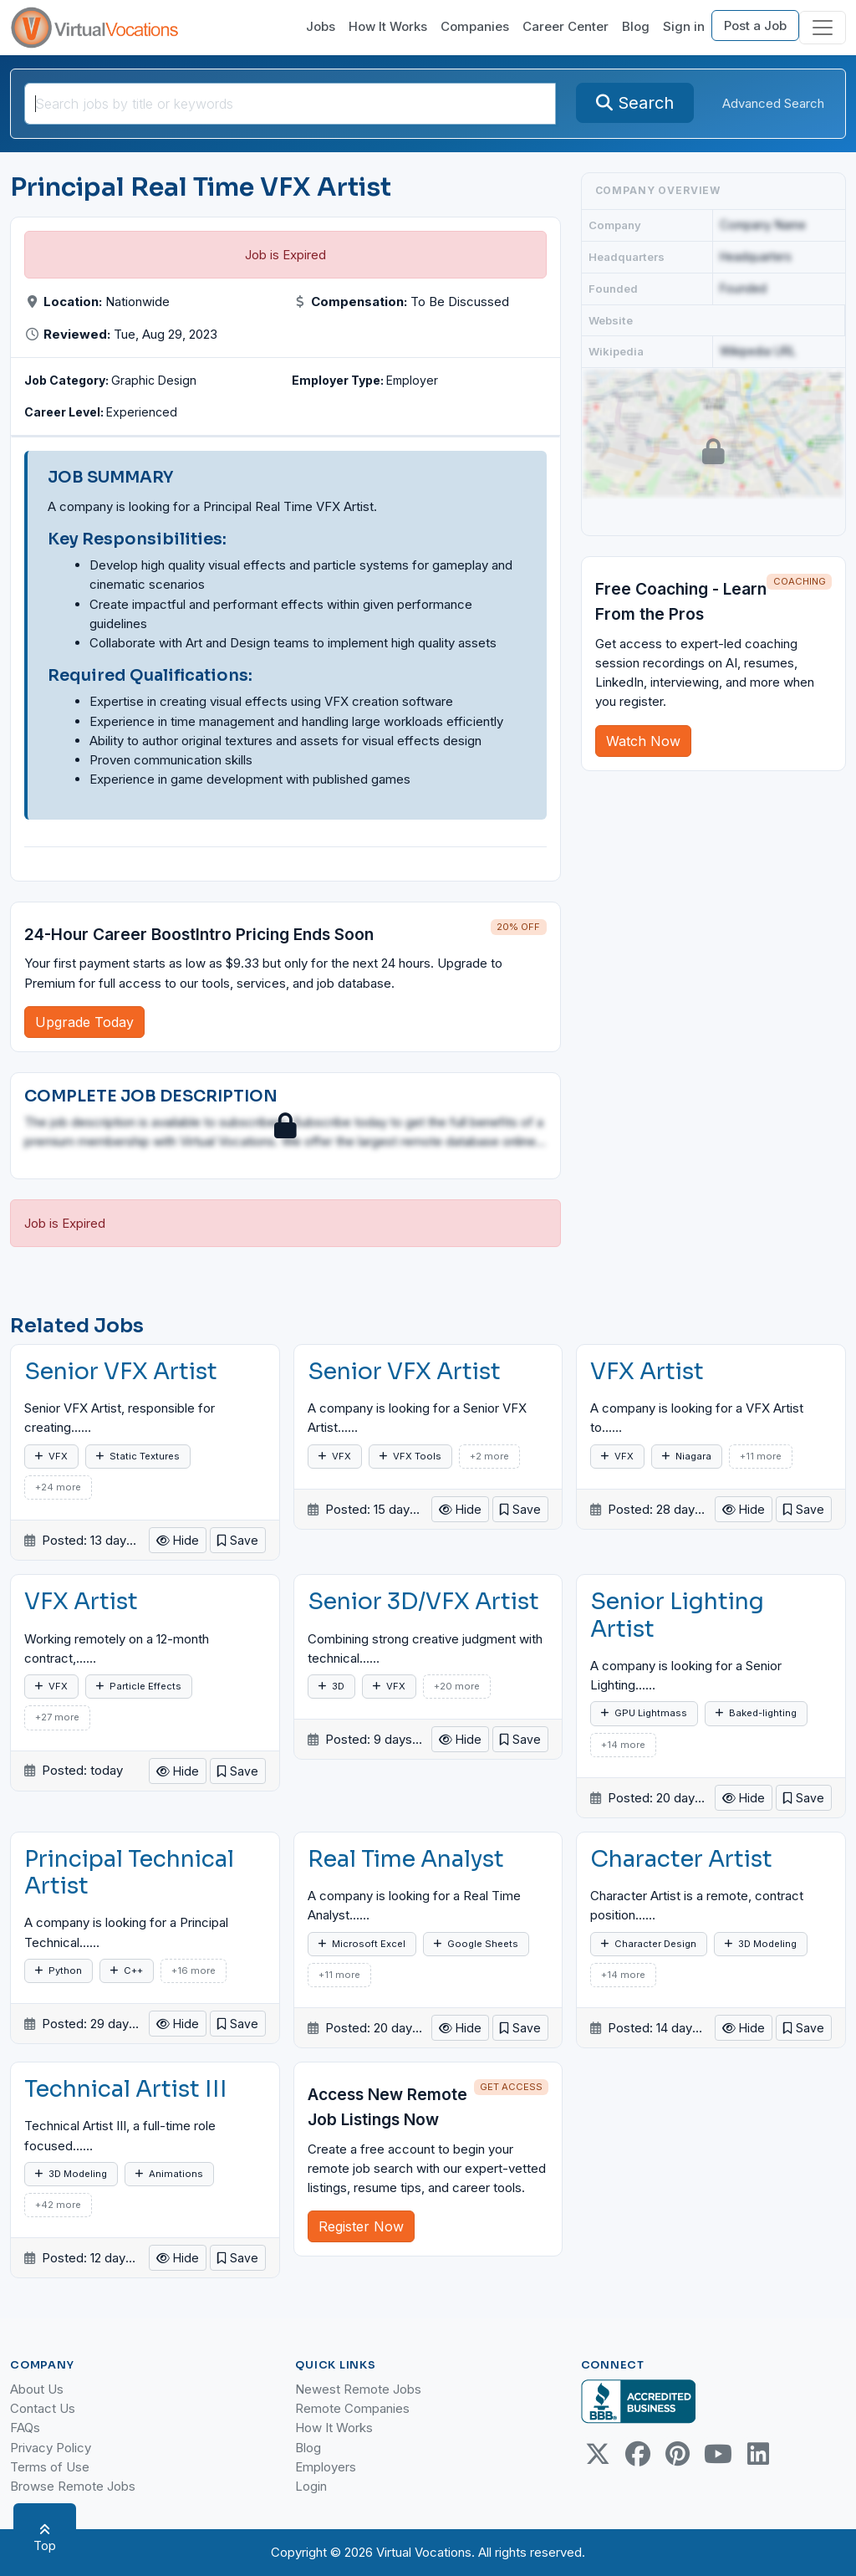  What do you see at coordinates (290, 104) in the screenshot?
I see `[SearchInput]` at bounding box center [290, 104].